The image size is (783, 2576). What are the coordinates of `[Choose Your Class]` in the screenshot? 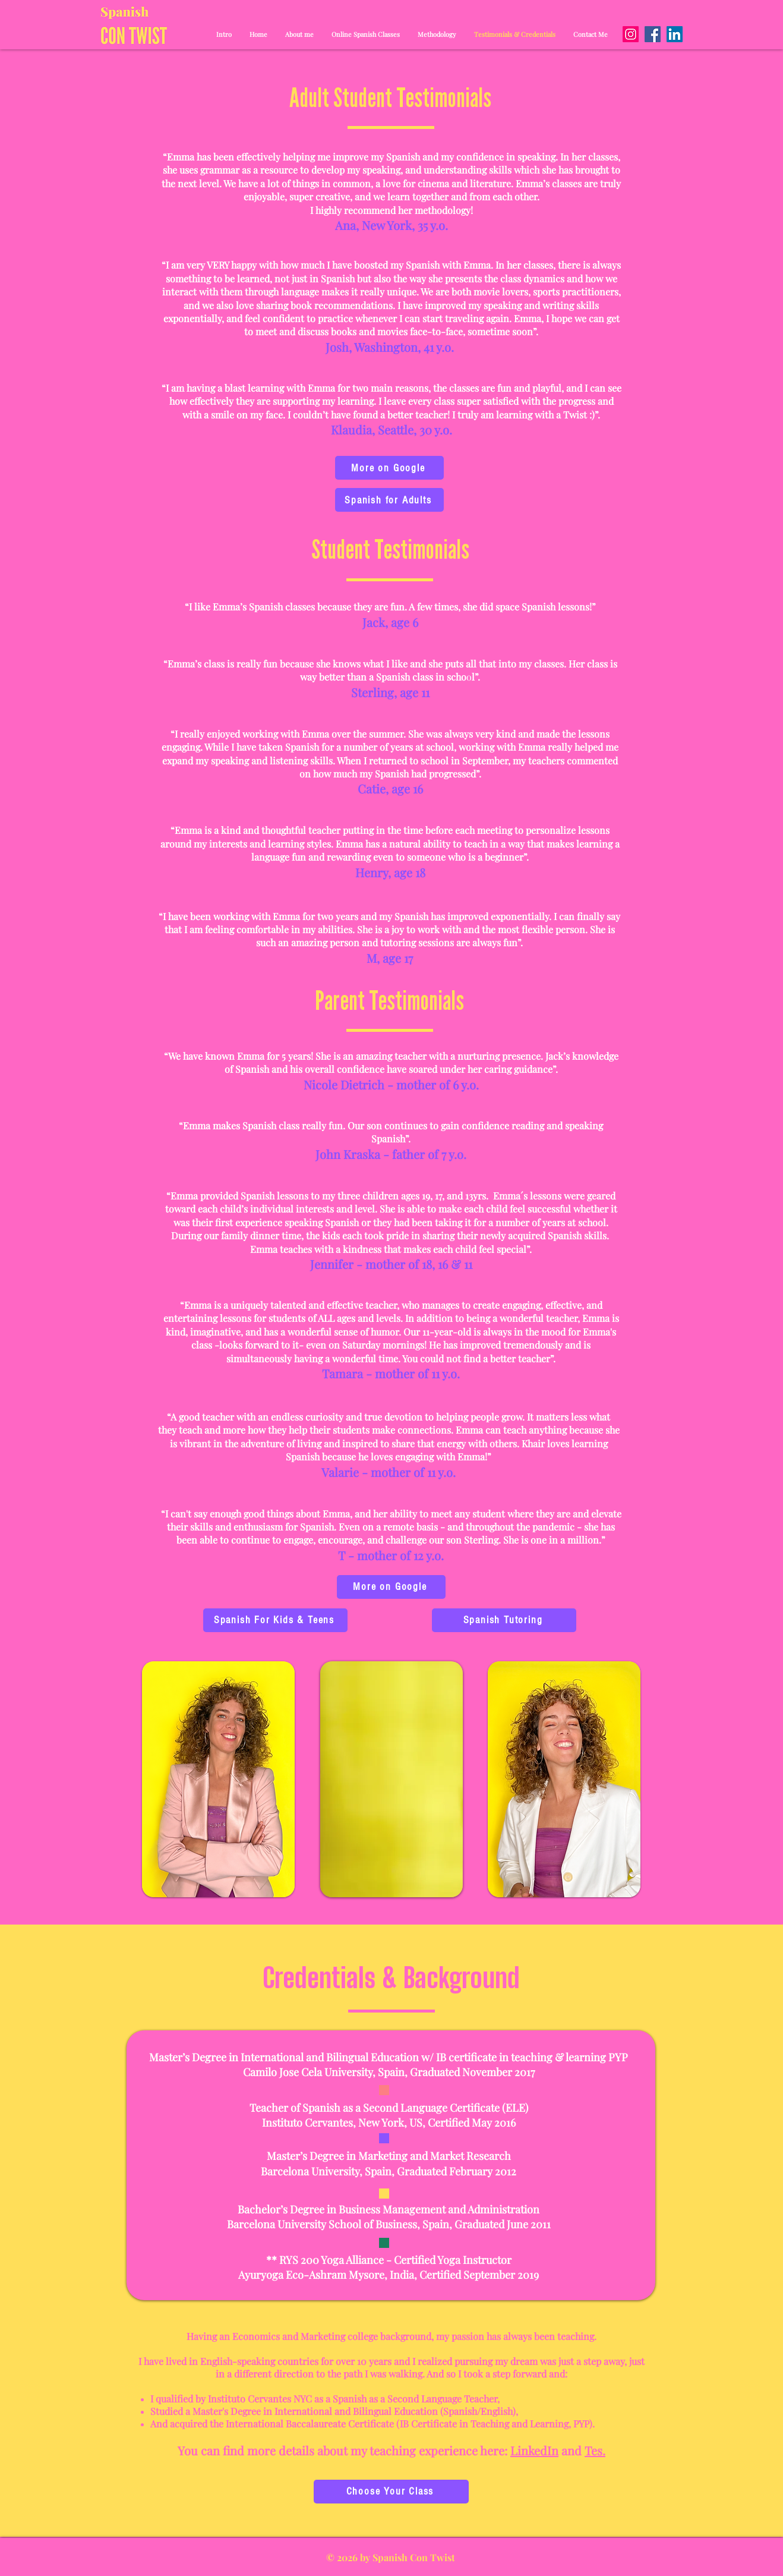 It's located at (391, 2491).